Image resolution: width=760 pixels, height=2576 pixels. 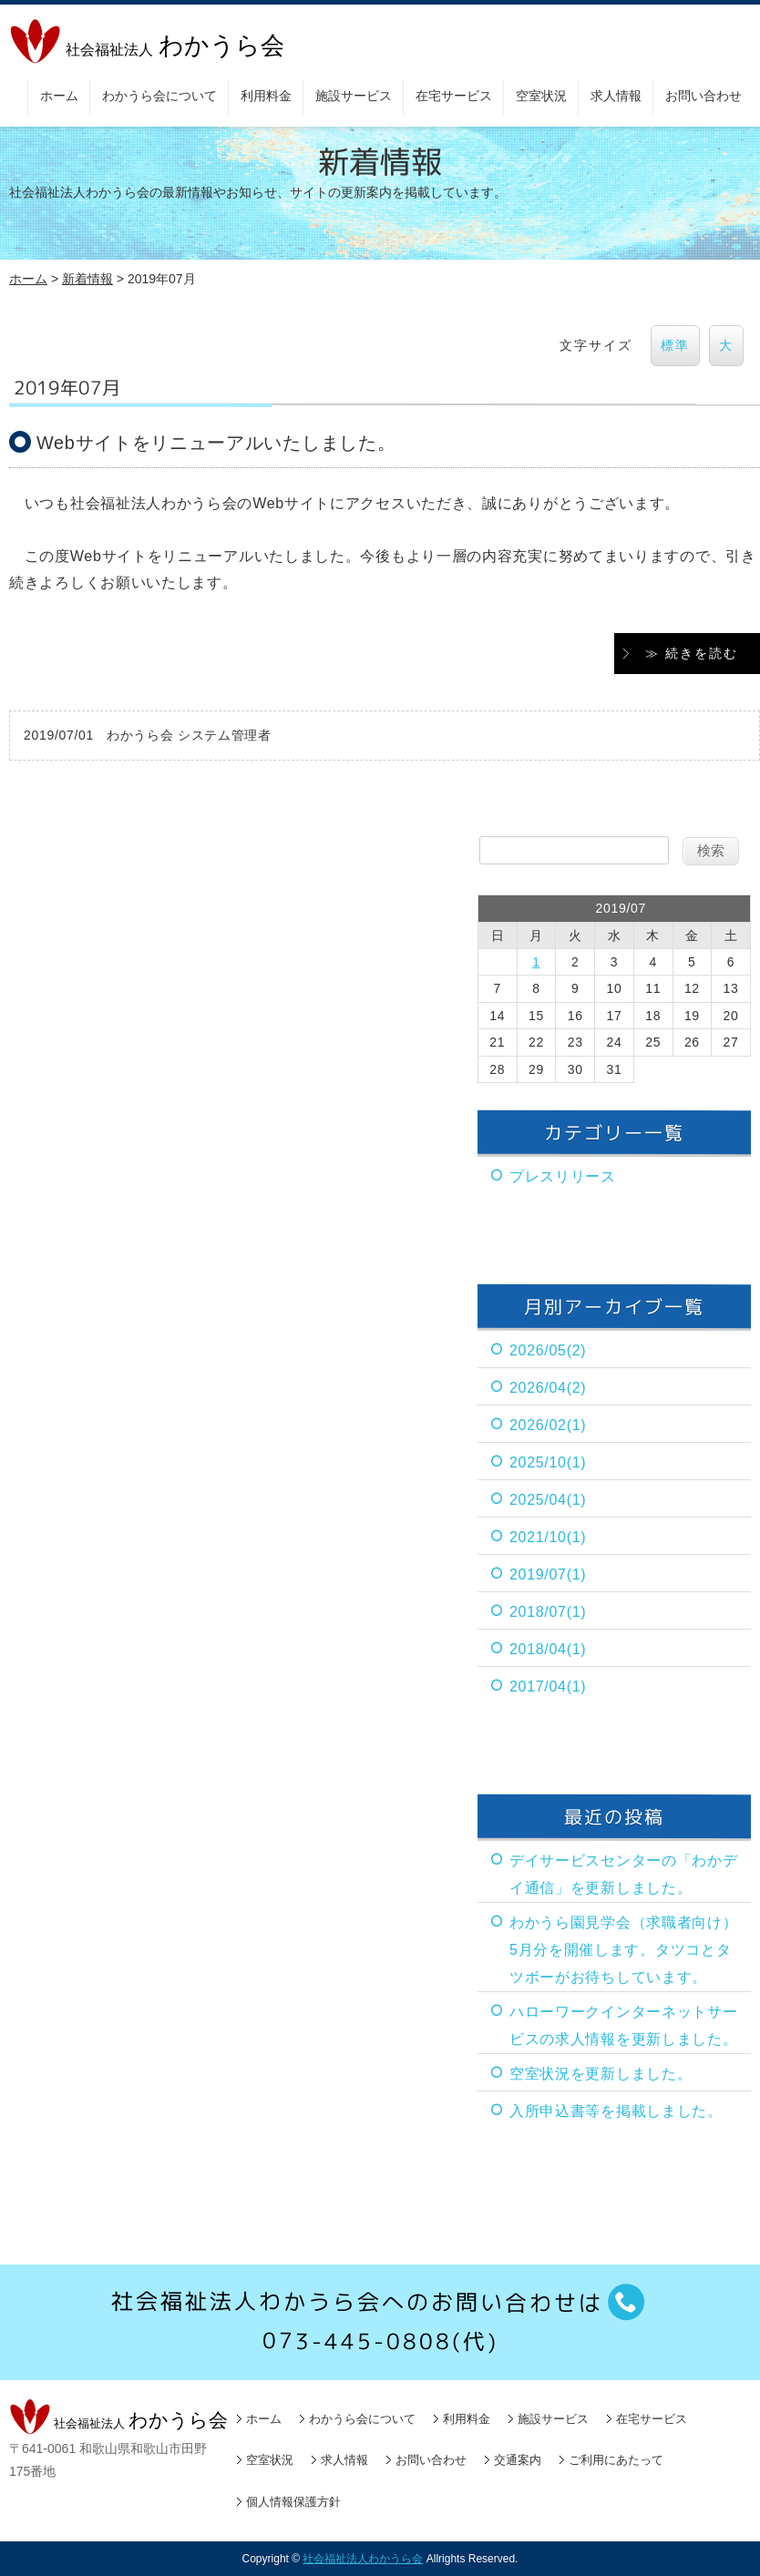 What do you see at coordinates (547, 1573) in the screenshot?
I see `2019/07(1)` at bounding box center [547, 1573].